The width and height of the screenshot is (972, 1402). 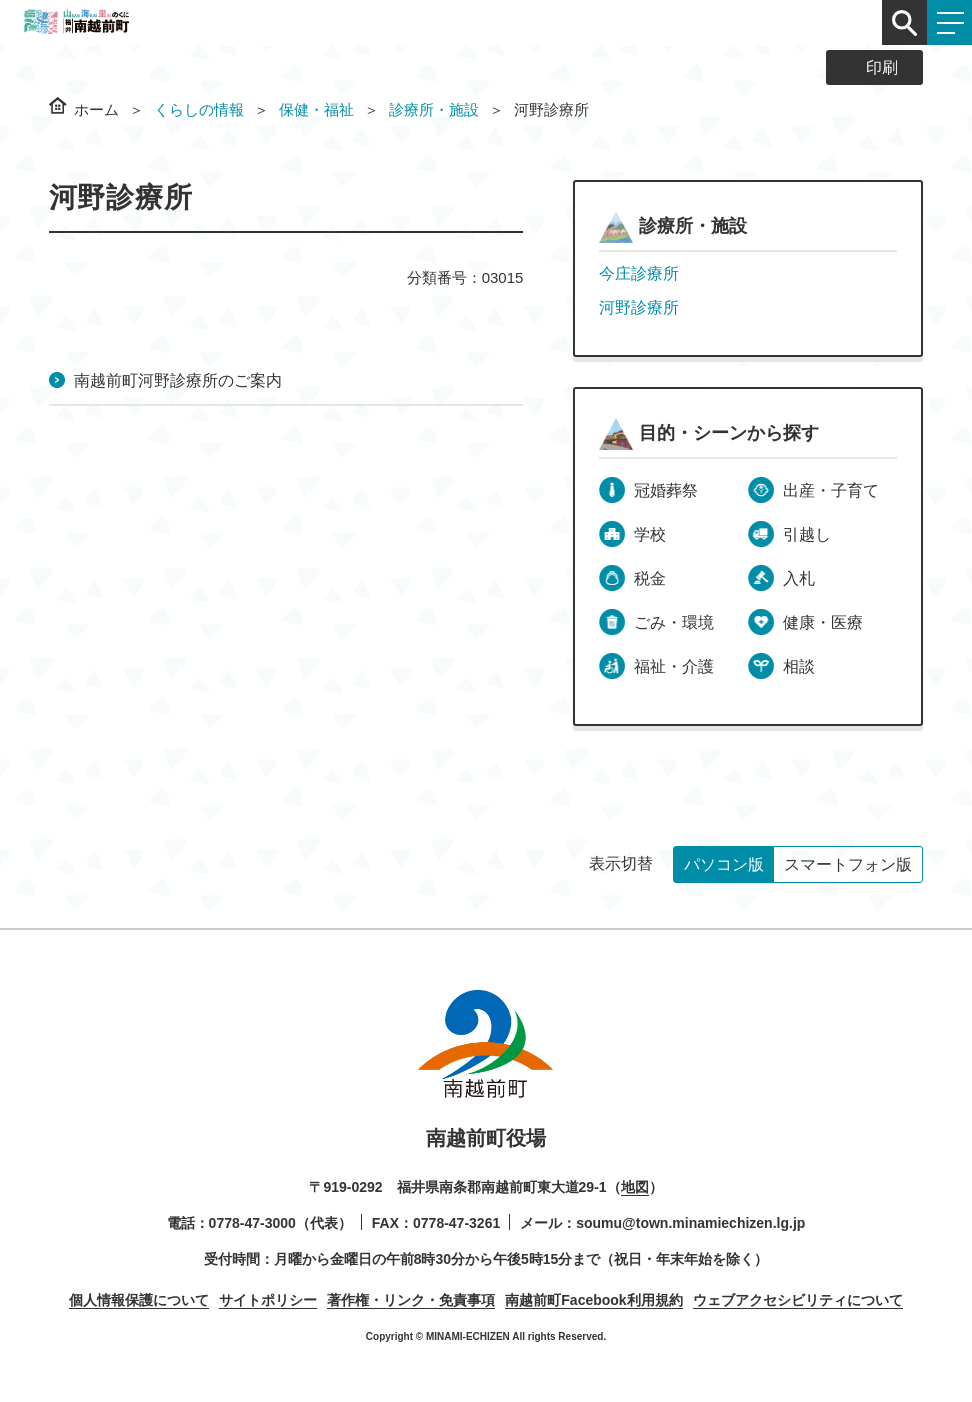 I want to click on サイトポリシー, so click(x=268, y=1300).